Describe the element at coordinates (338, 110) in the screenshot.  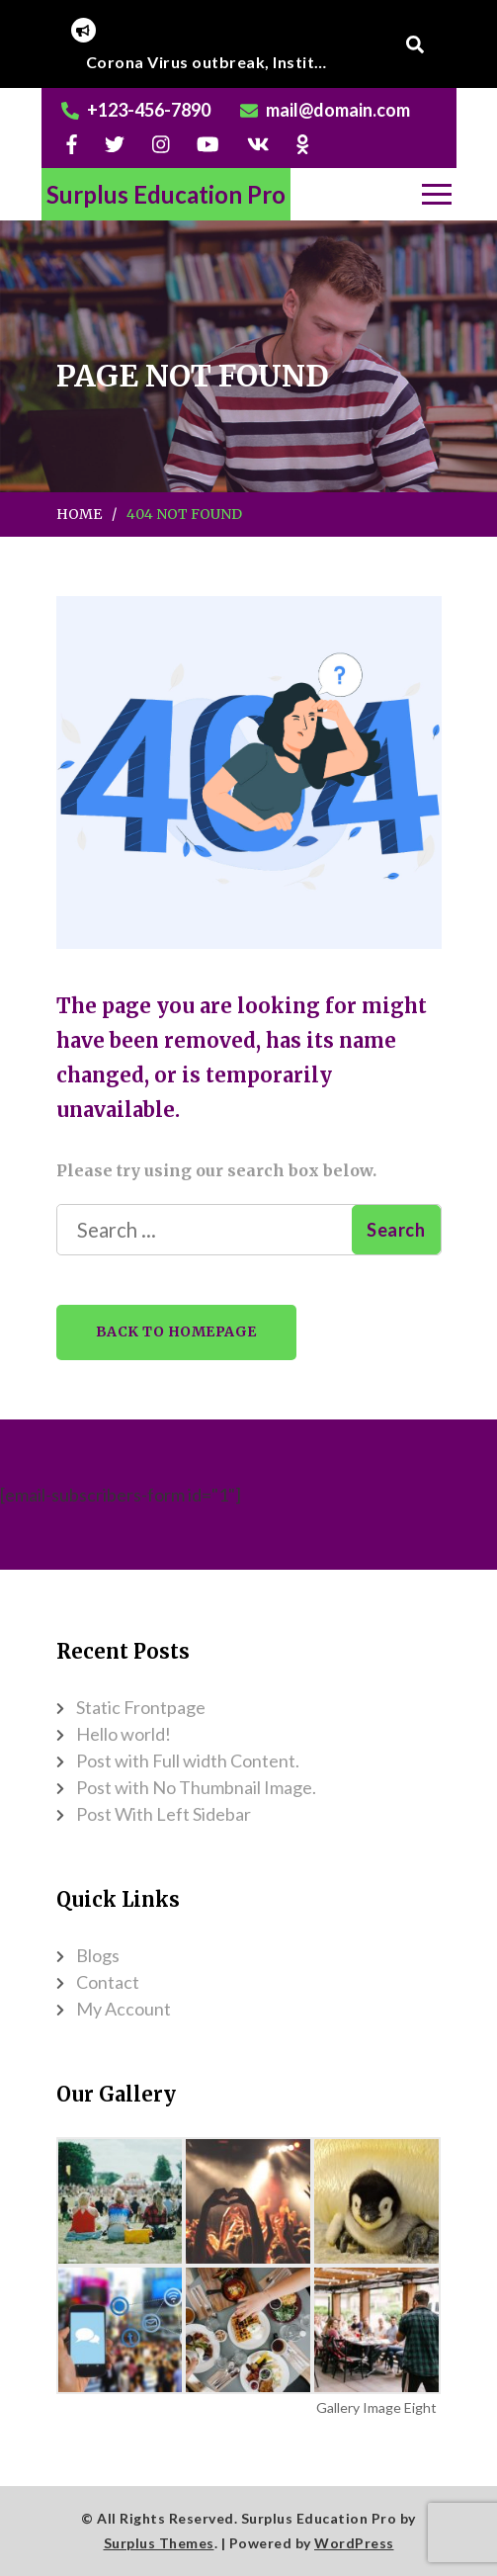
I see `mail@domain.com` at that location.